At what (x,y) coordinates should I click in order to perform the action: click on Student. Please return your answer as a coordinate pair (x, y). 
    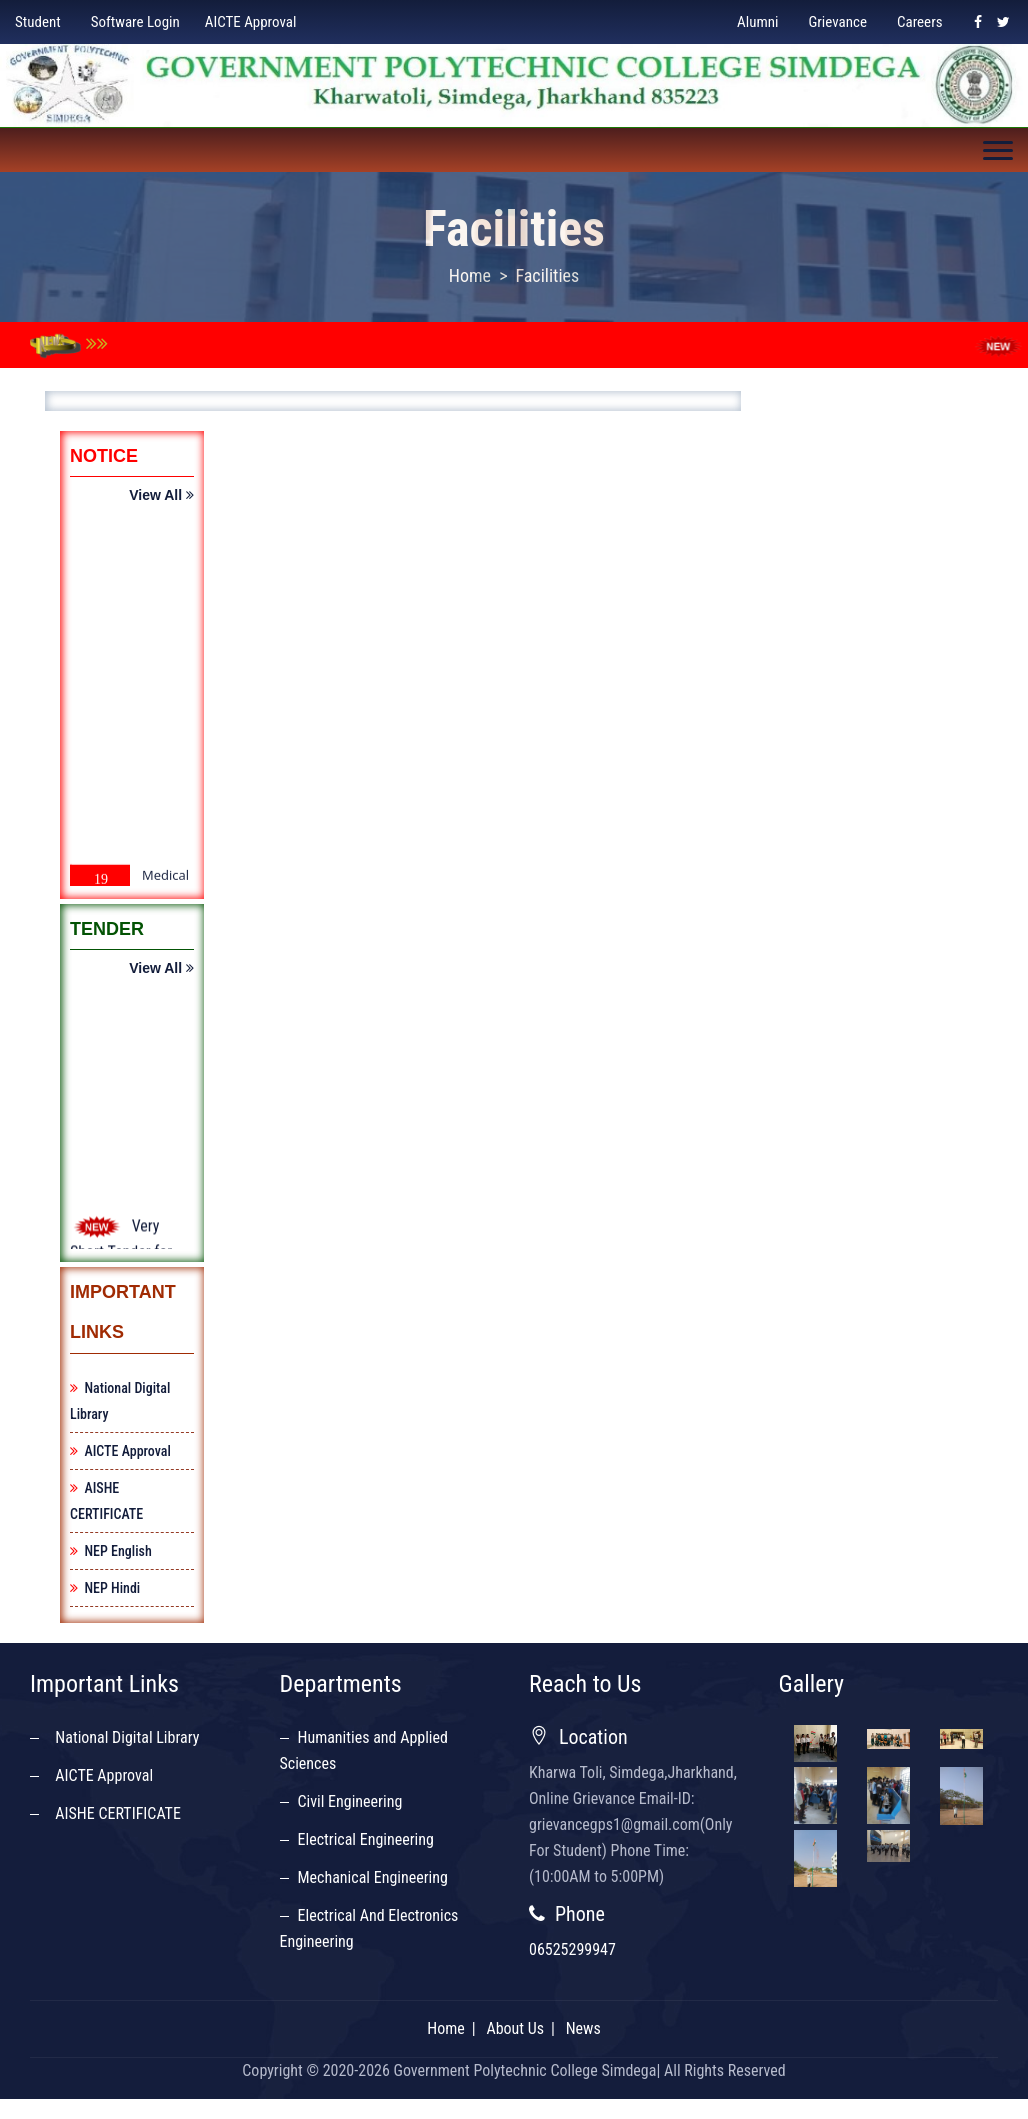
    Looking at the image, I should click on (38, 22).